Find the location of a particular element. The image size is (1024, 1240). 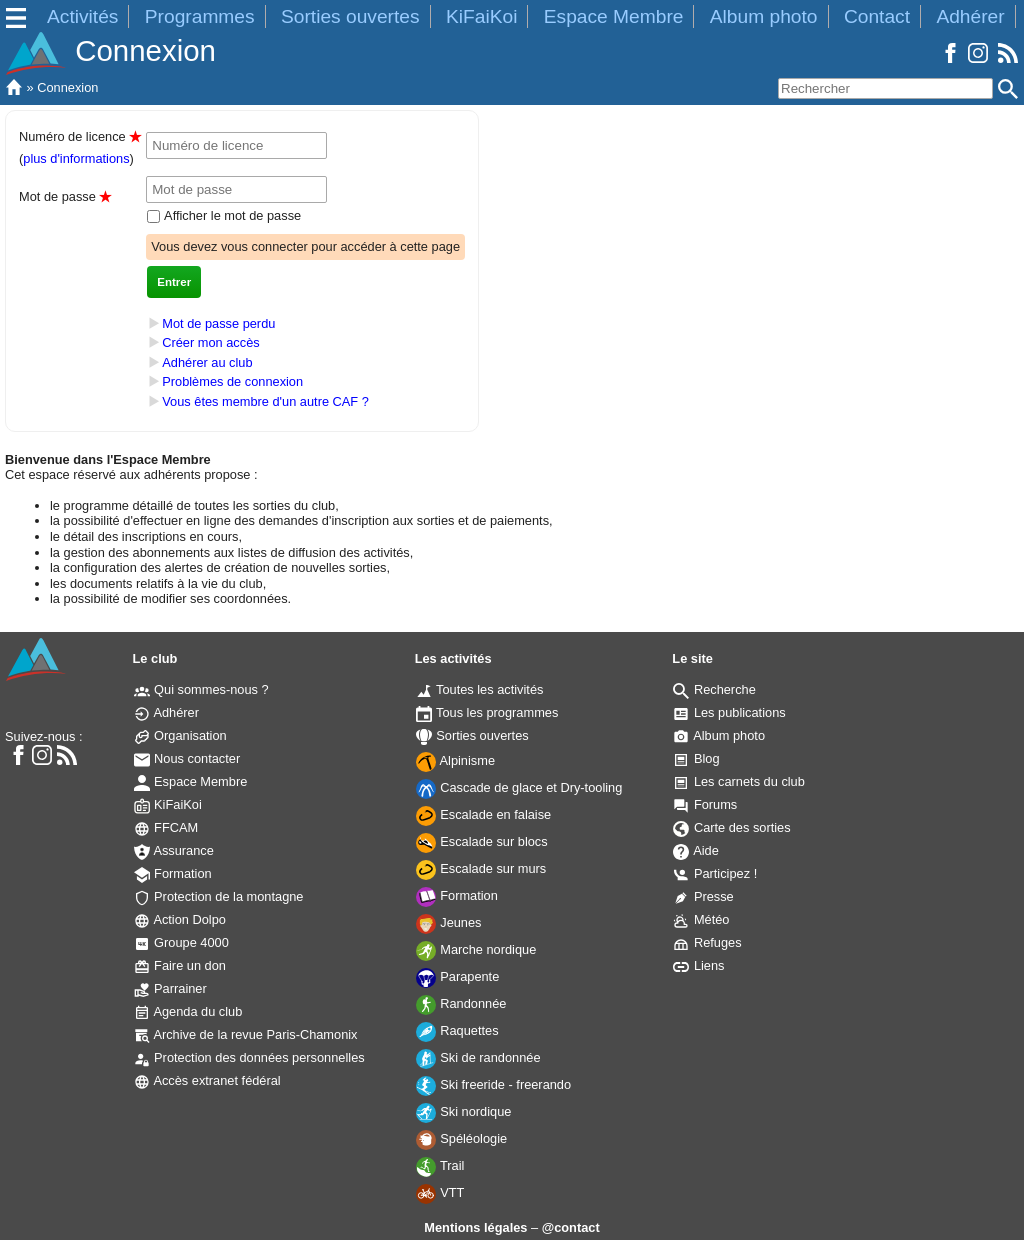

Les publications is located at coordinates (729, 712).